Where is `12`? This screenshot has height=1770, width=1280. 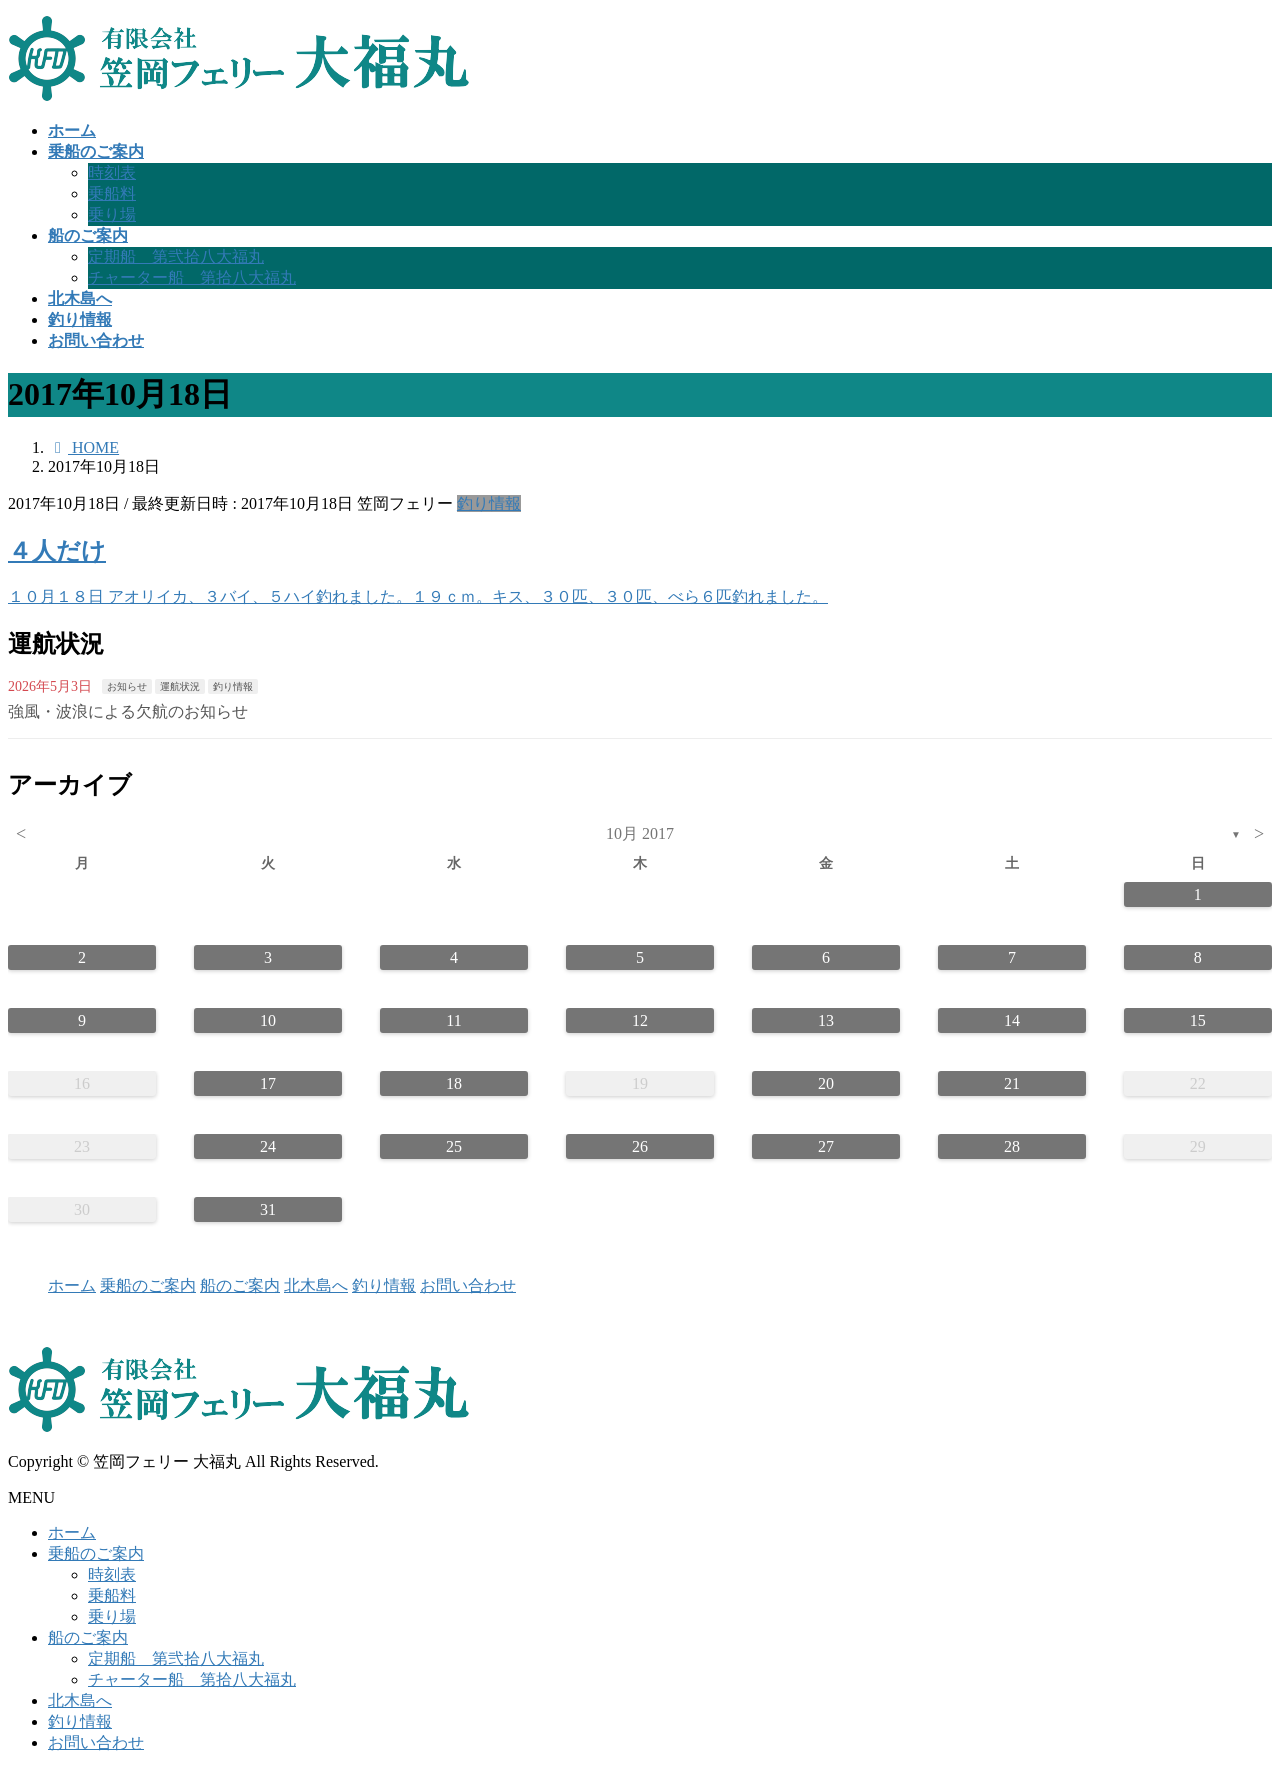 12 is located at coordinates (640, 1020).